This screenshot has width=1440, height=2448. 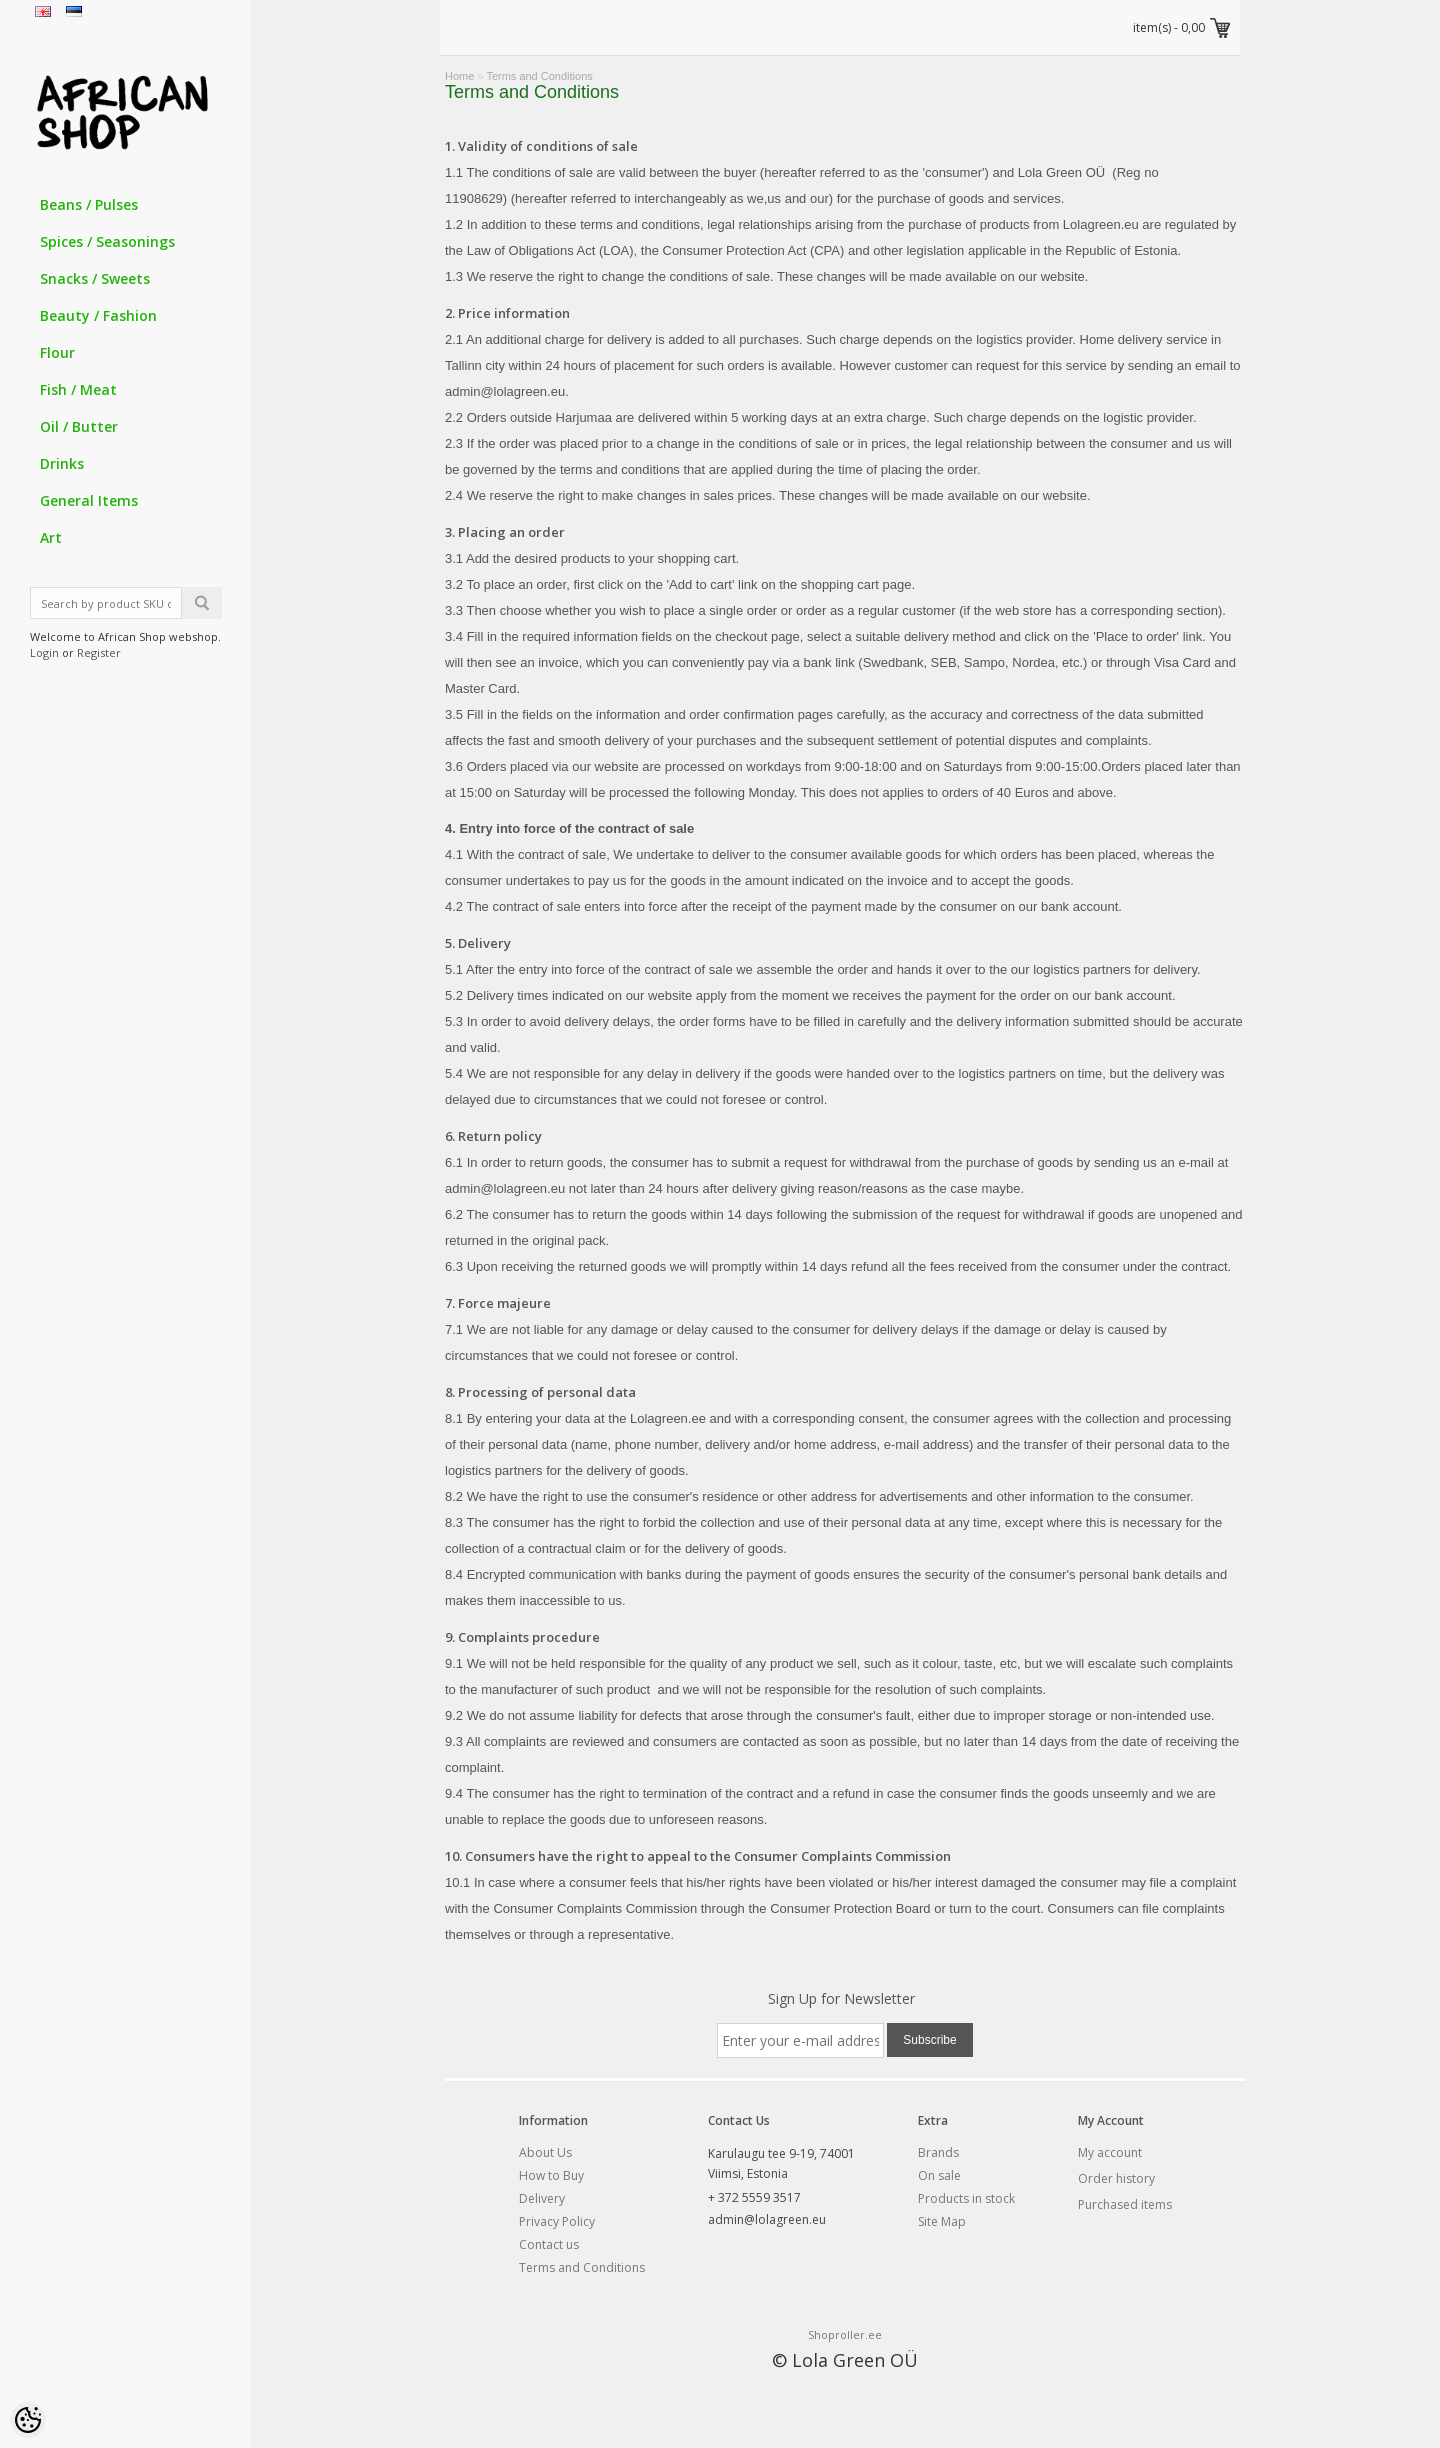 I want to click on Drinks, so click(x=62, y=463).